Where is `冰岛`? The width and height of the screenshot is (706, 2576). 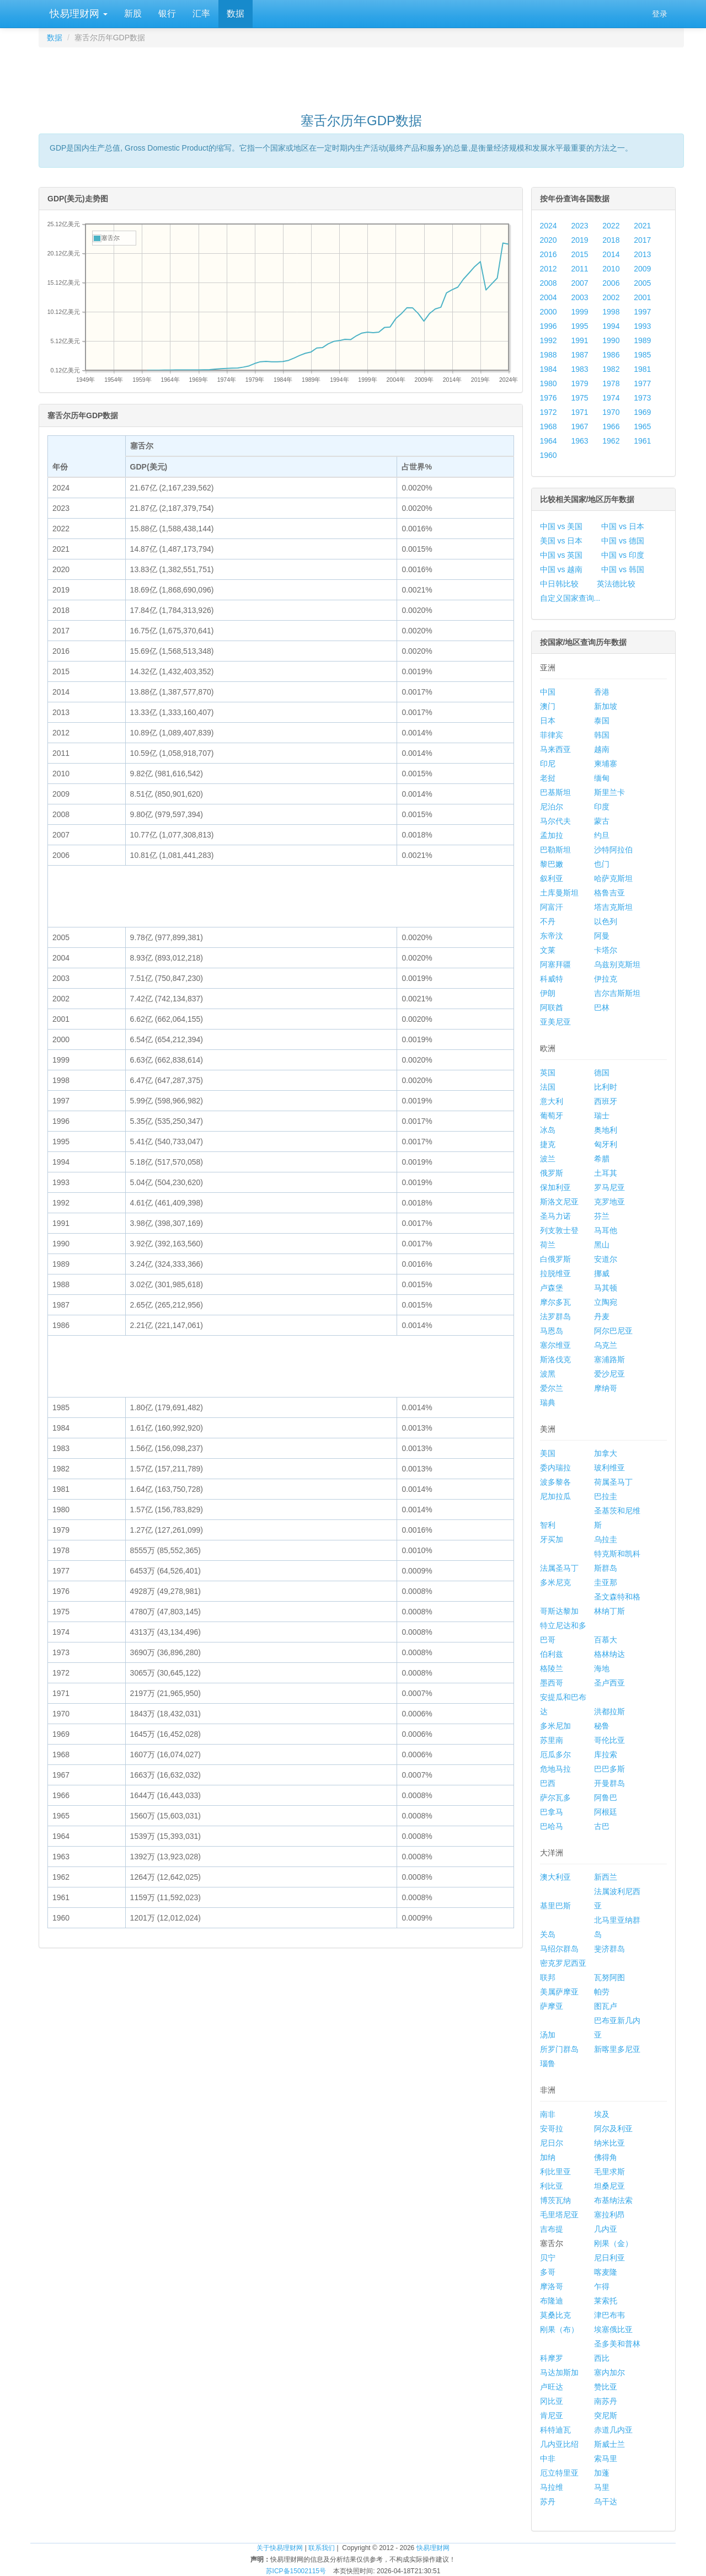
冰岛 is located at coordinates (547, 1130).